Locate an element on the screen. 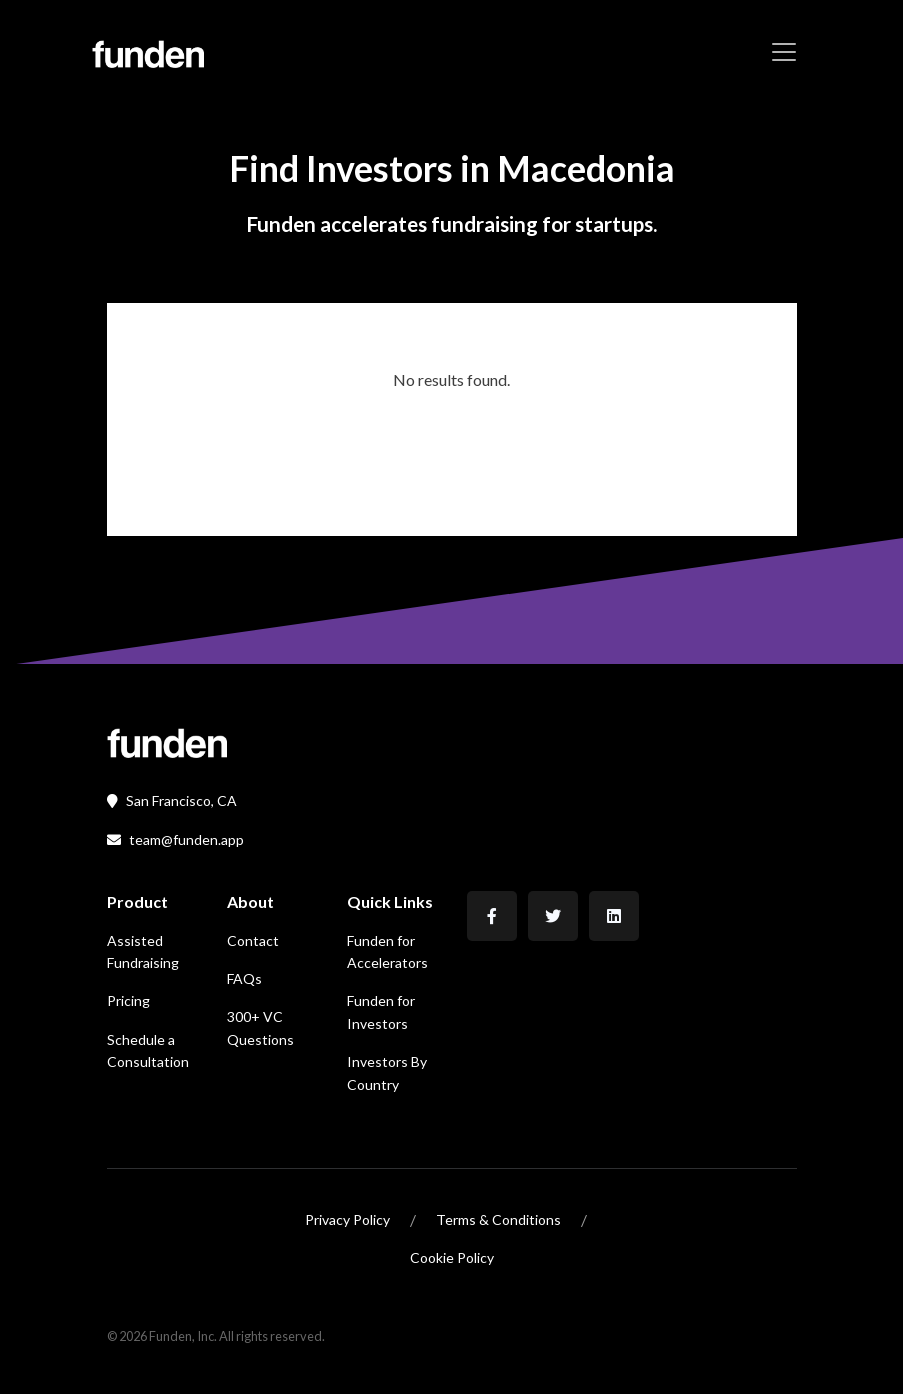  Privacy Policy is located at coordinates (347, 1219).